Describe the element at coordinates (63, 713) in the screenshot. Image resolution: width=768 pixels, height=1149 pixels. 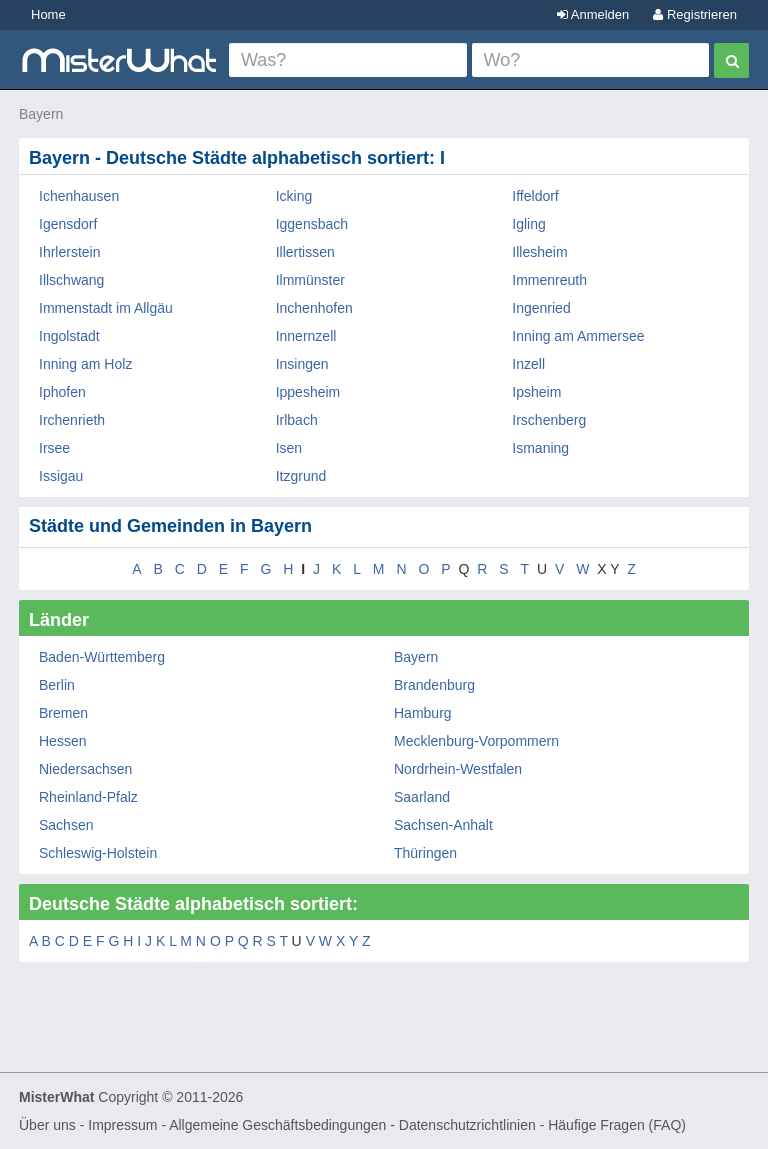
I see `Bremen` at that location.